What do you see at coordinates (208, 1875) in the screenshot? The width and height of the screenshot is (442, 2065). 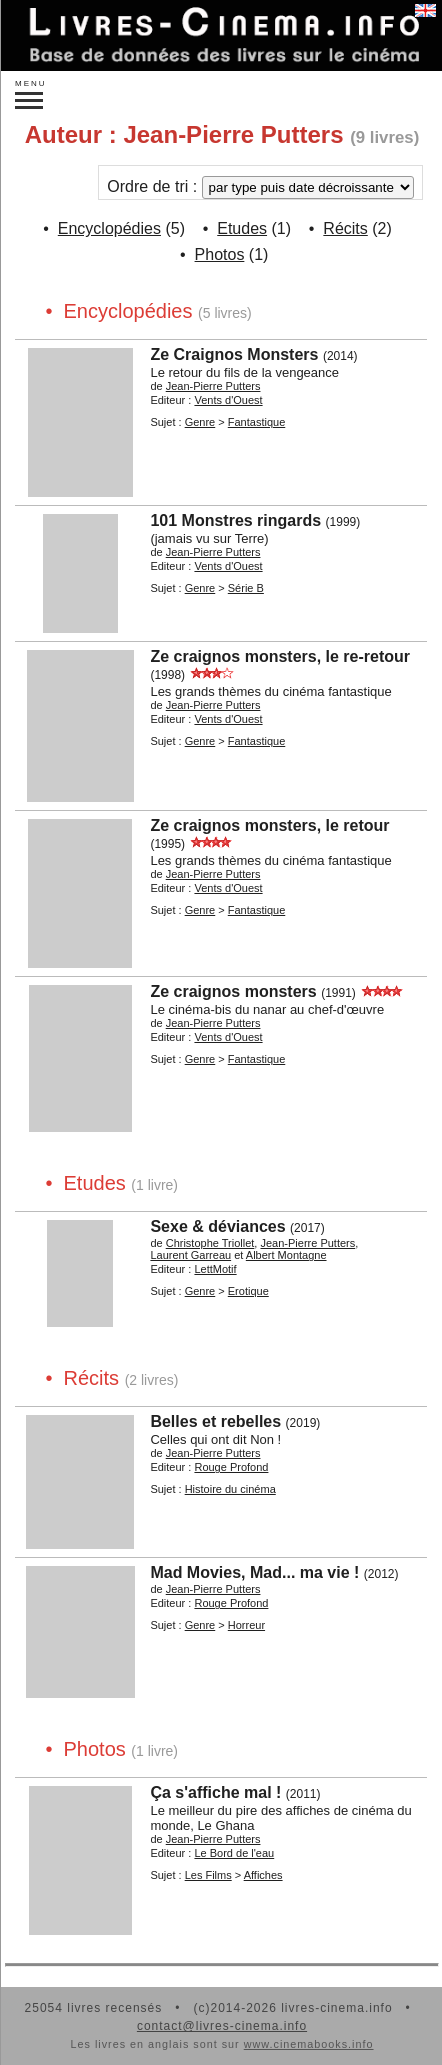 I see `Les Films` at bounding box center [208, 1875].